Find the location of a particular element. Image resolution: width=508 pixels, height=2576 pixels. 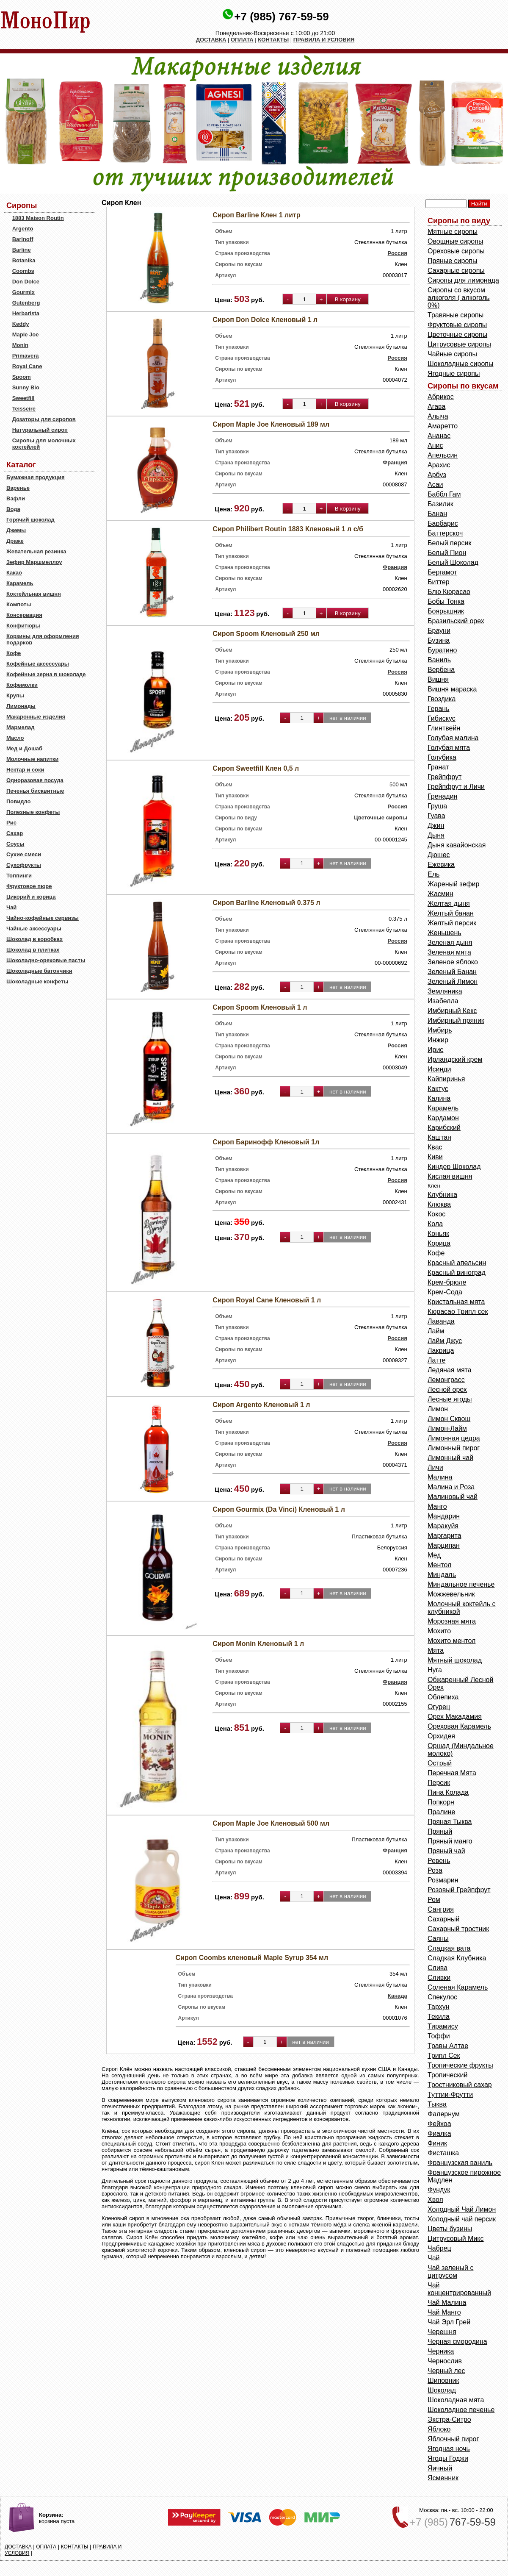

Чай зеленый с цитрусом is located at coordinates (450, 2271).